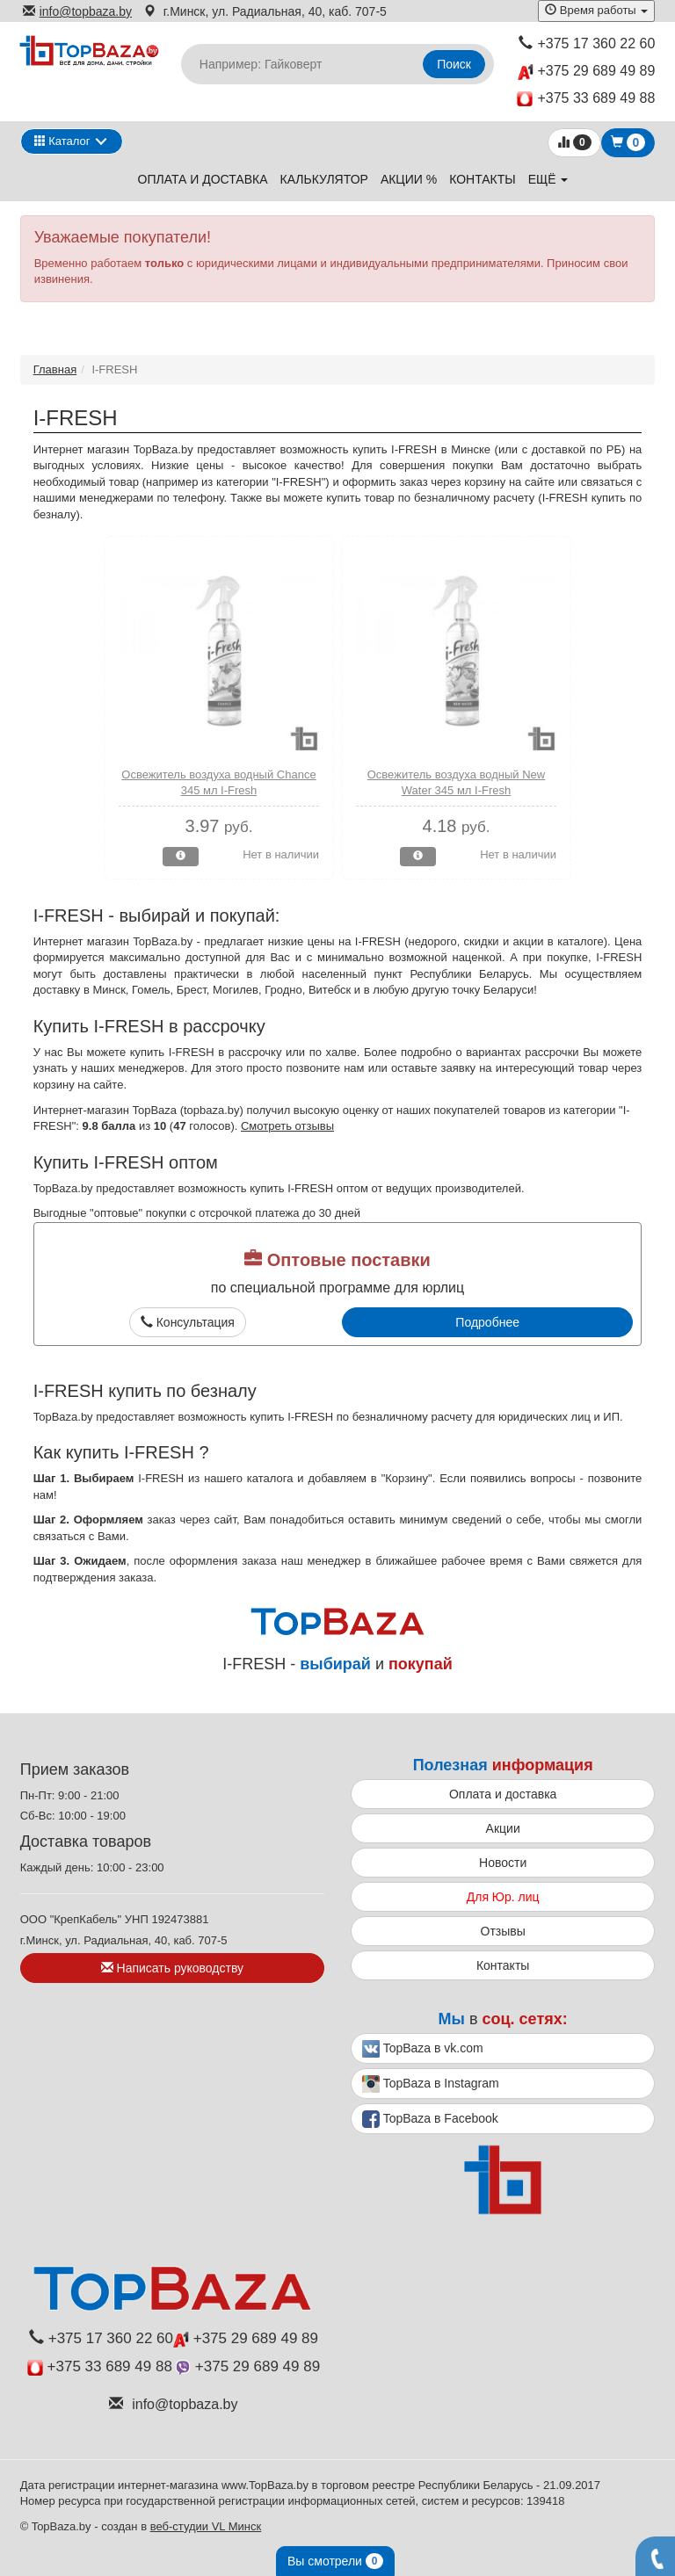  Describe the element at coordinates (586, 98) in the screenshot. I see `+375 33 689 49 88` at that location.